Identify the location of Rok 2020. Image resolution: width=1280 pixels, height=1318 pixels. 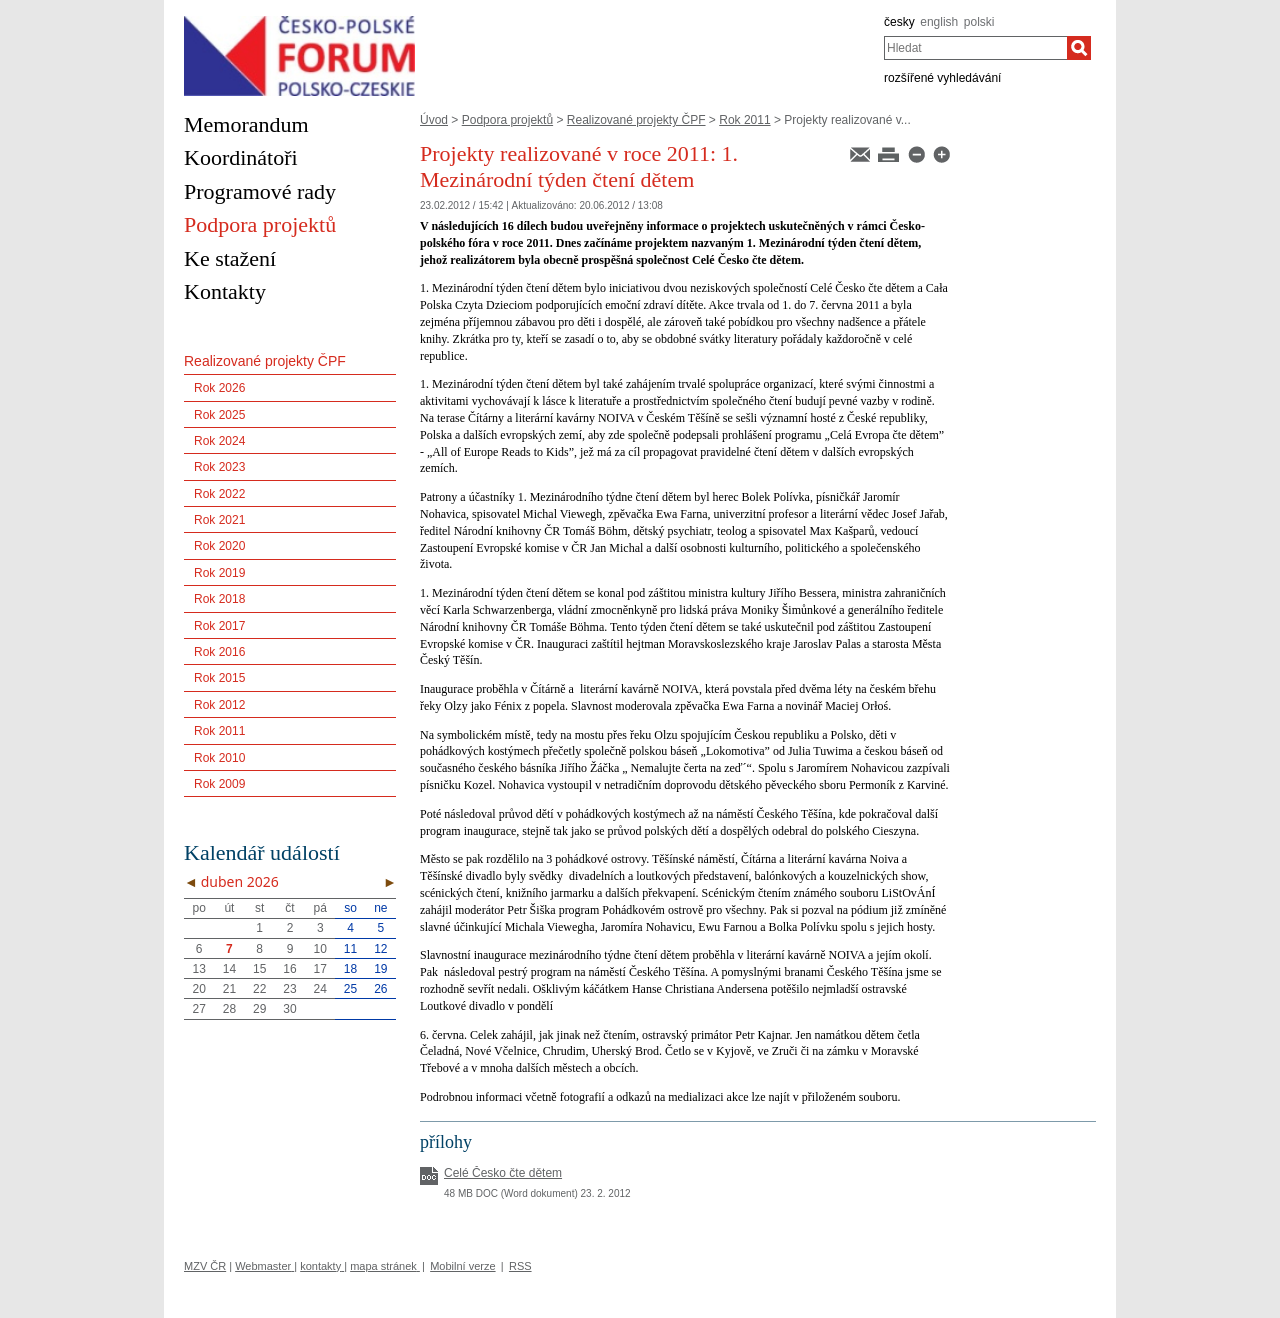
(219, 546).